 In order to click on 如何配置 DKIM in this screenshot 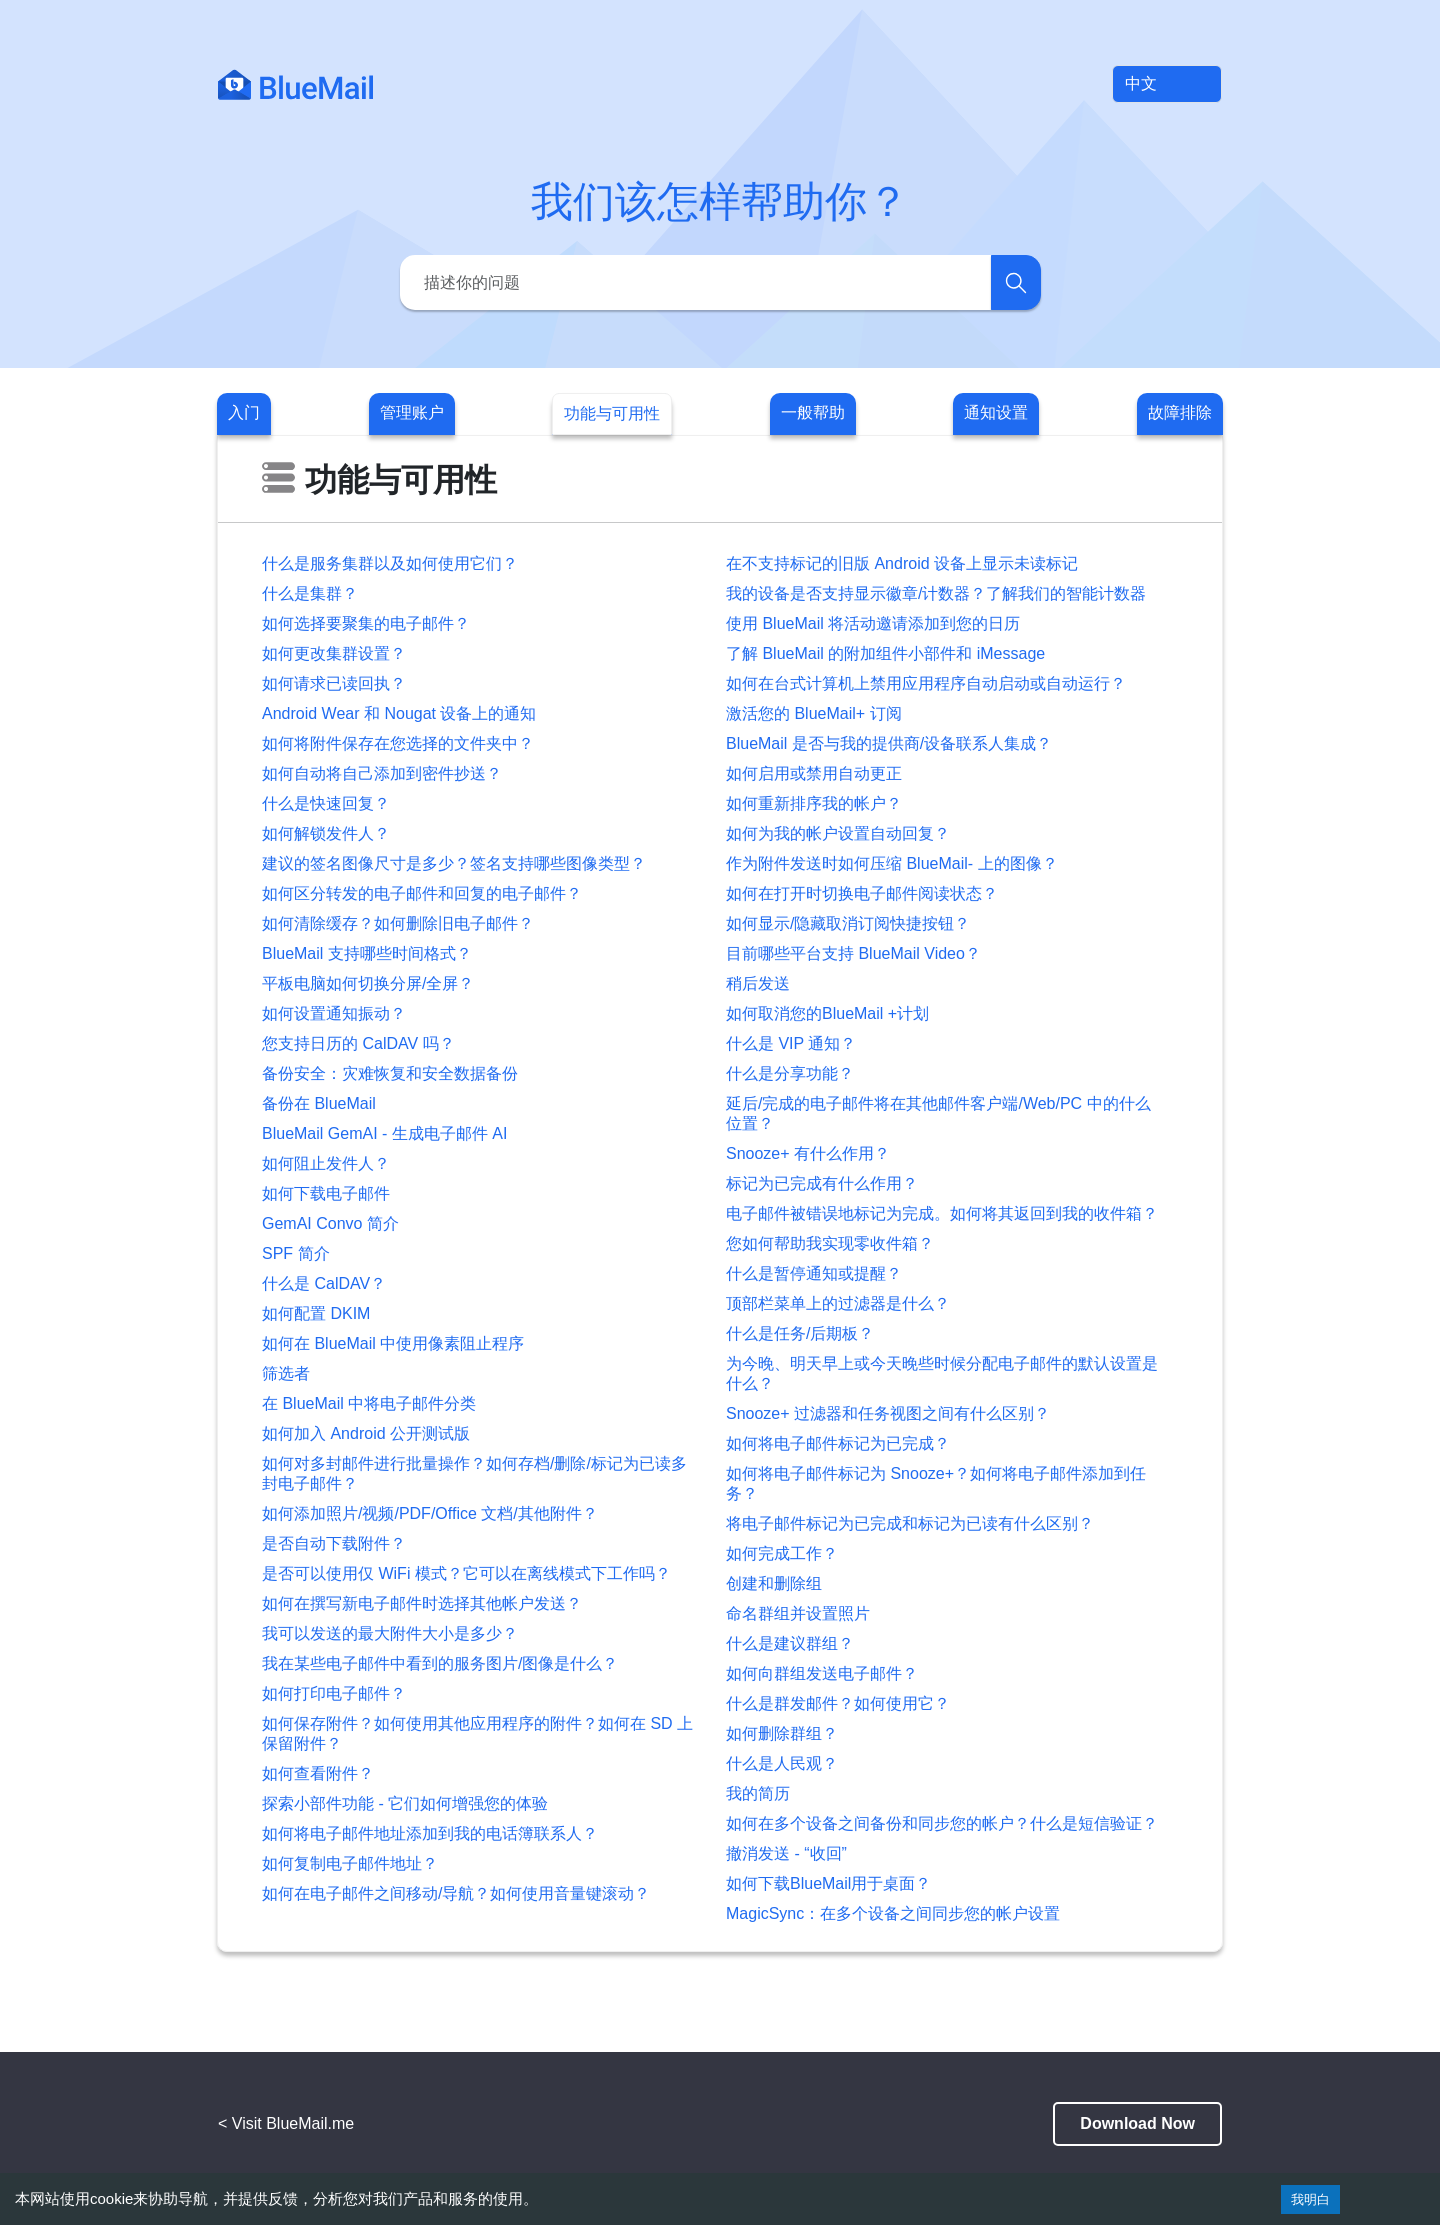, I will do `click(316, 1313)`.